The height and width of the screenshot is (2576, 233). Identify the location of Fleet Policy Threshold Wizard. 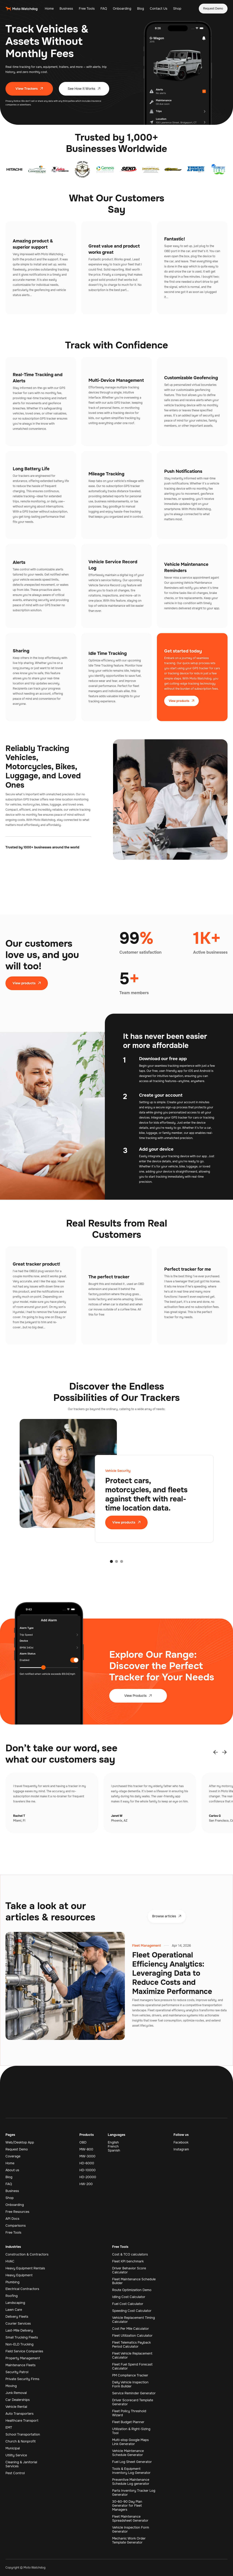
(129, 2413).